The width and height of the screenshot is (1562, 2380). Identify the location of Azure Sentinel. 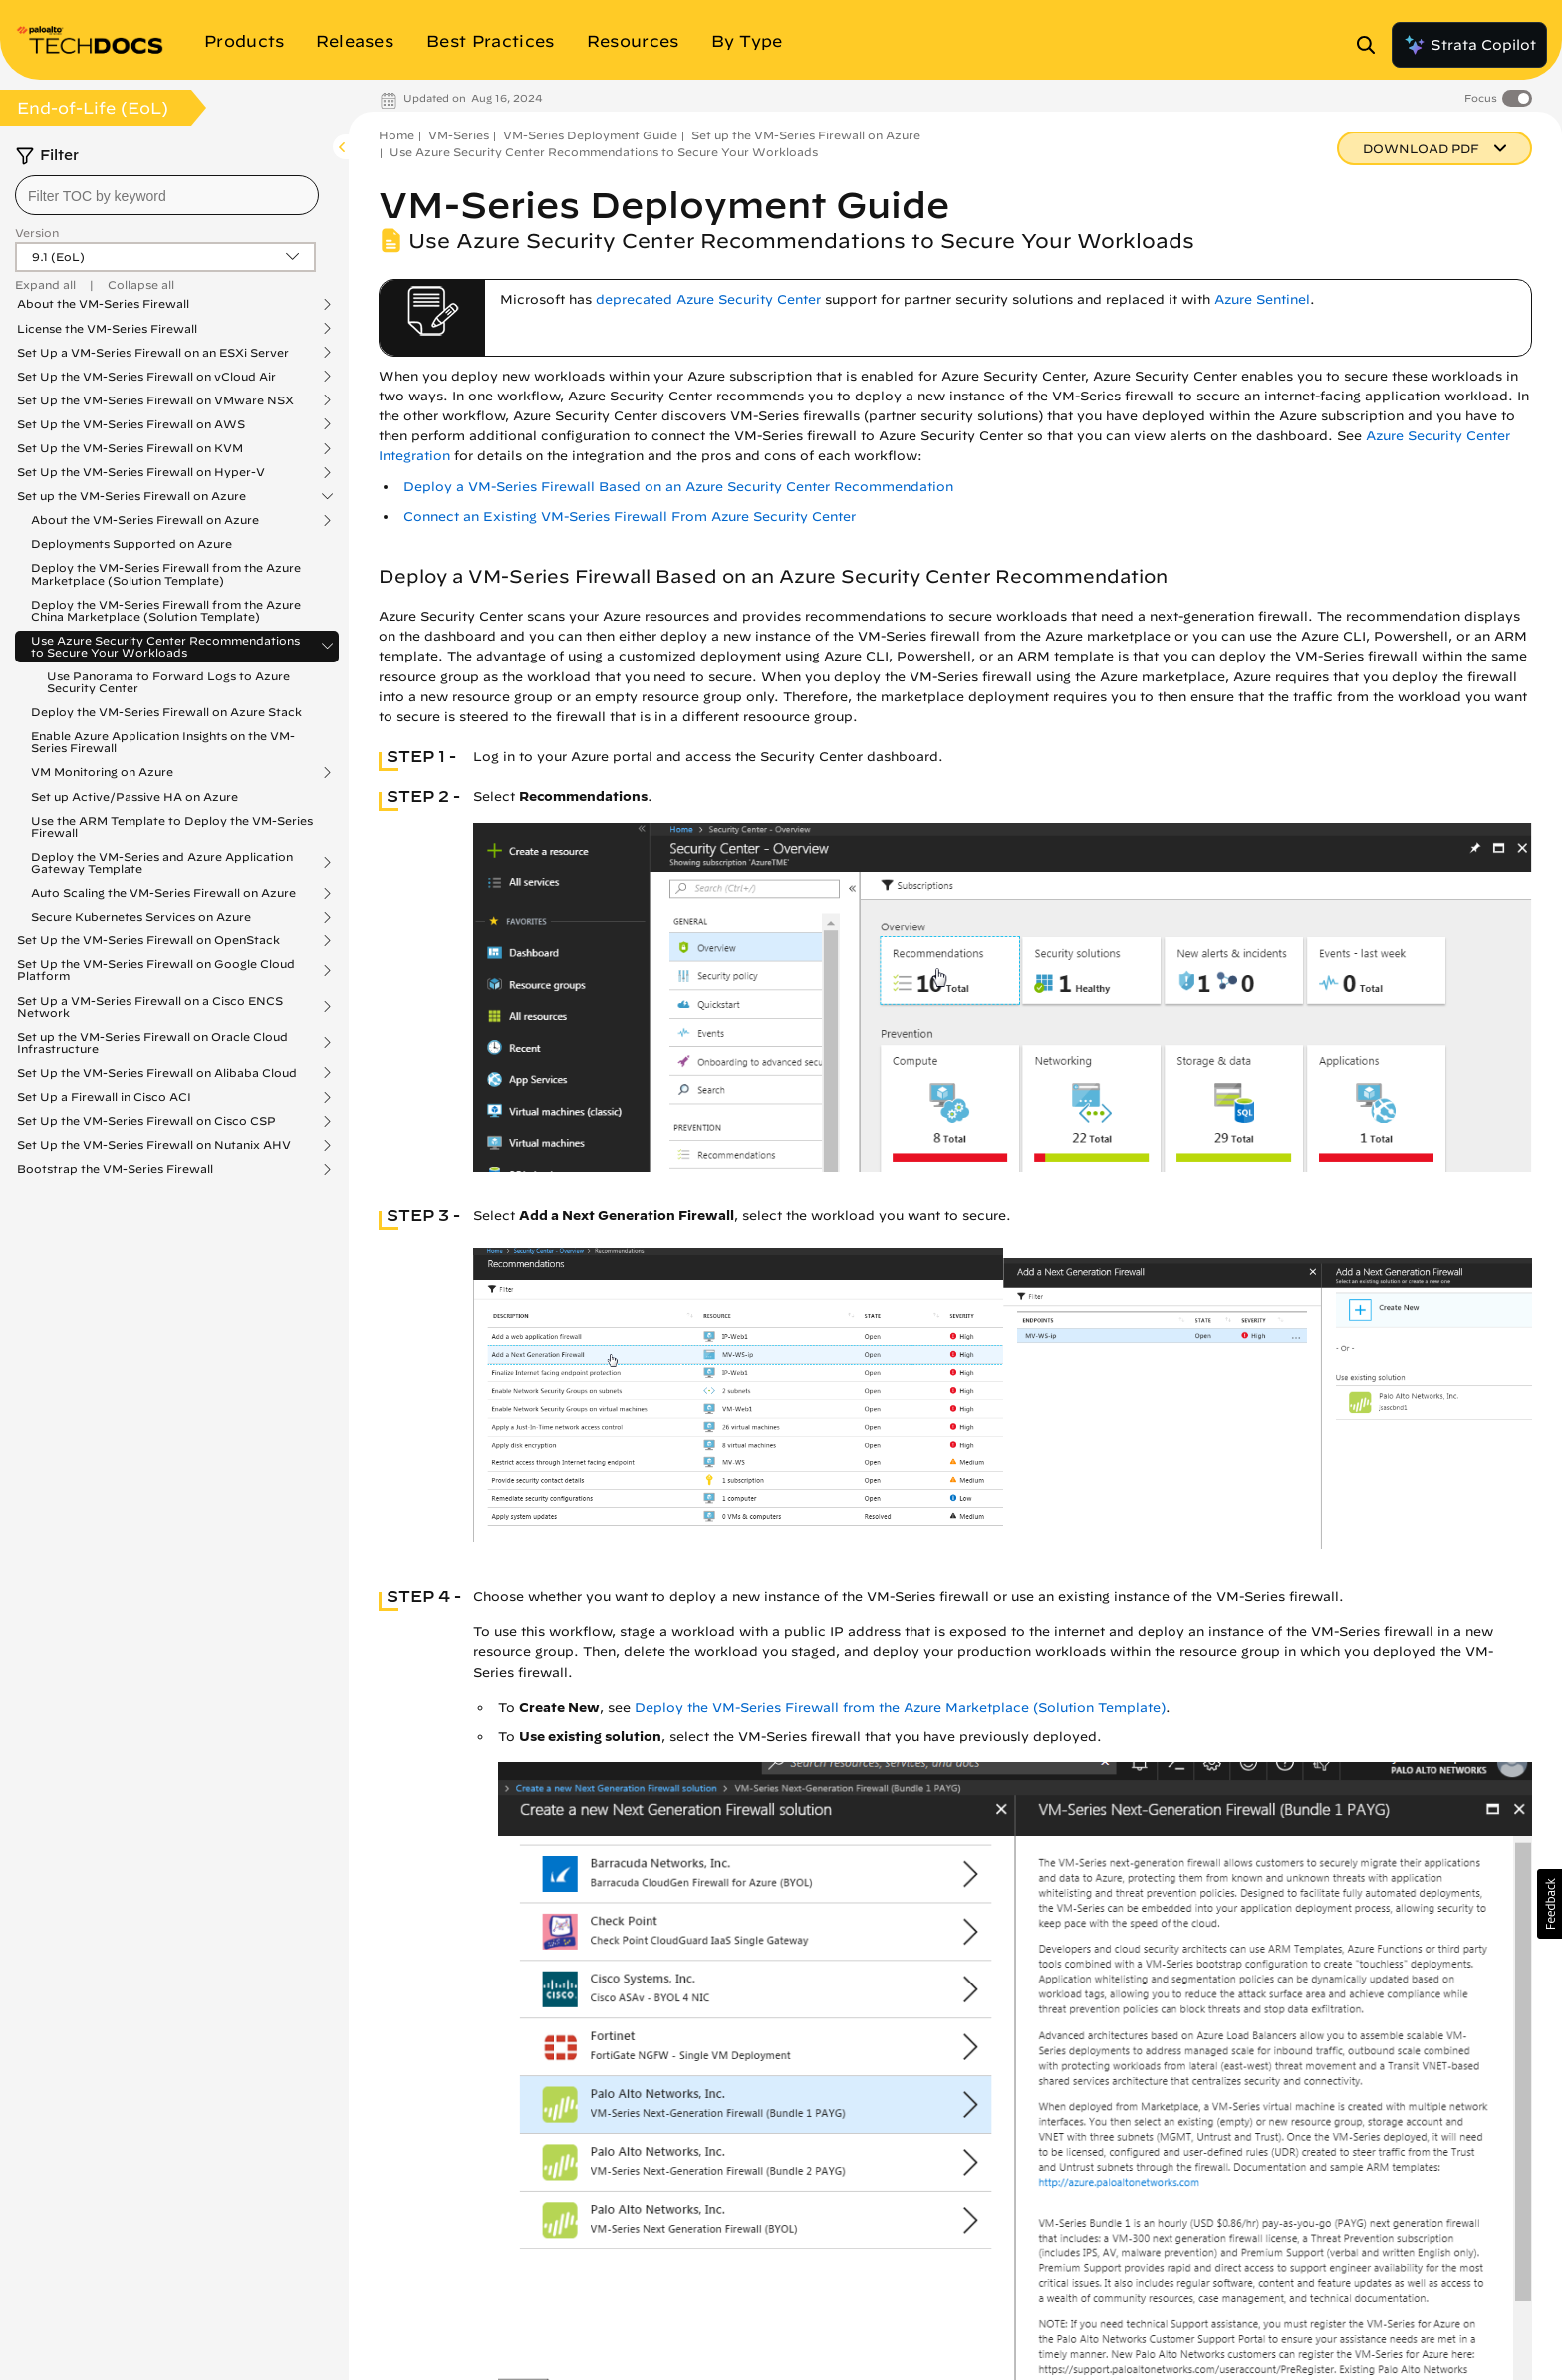
(1262, 299).